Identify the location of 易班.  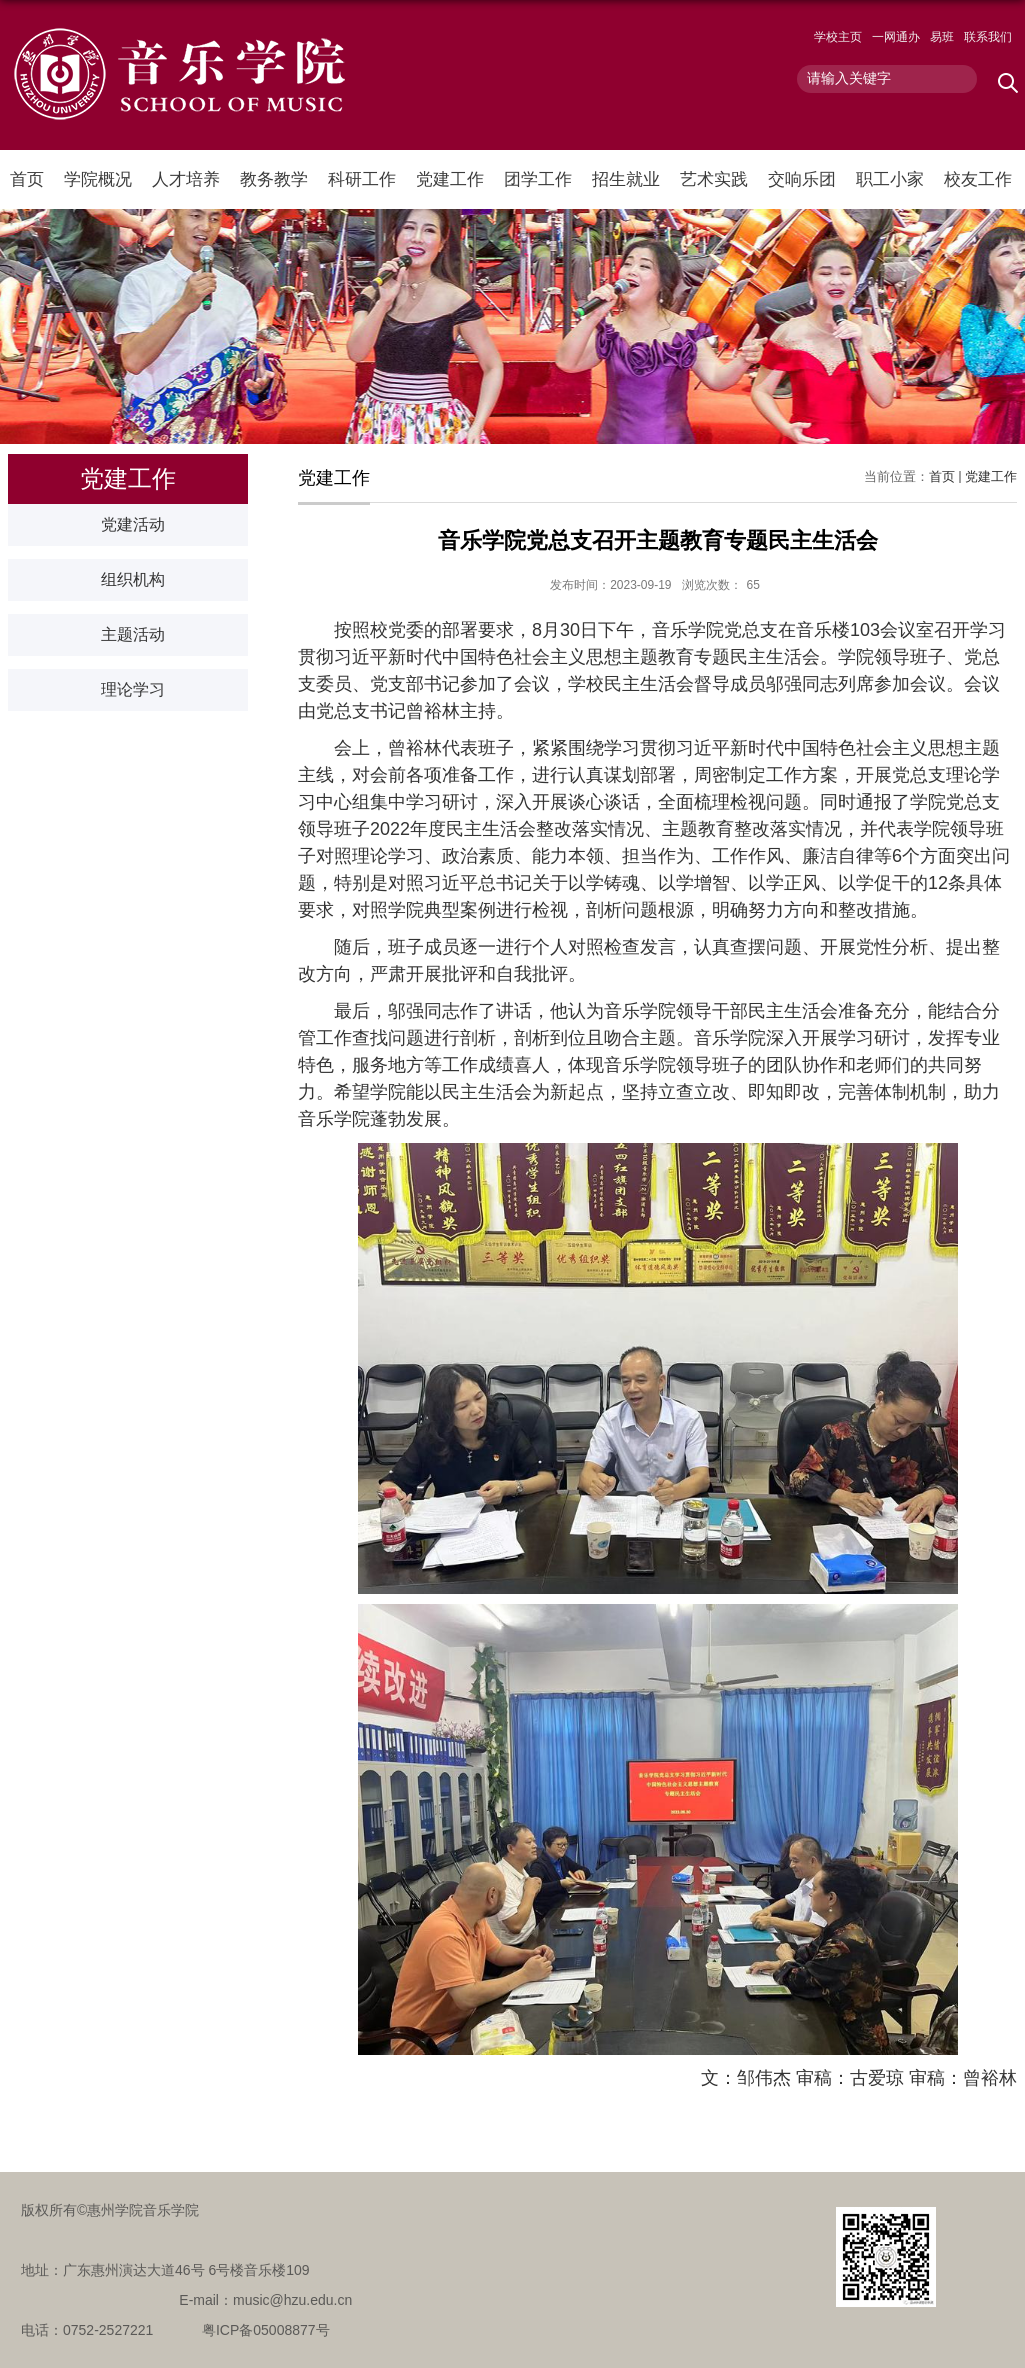
(942, 37).